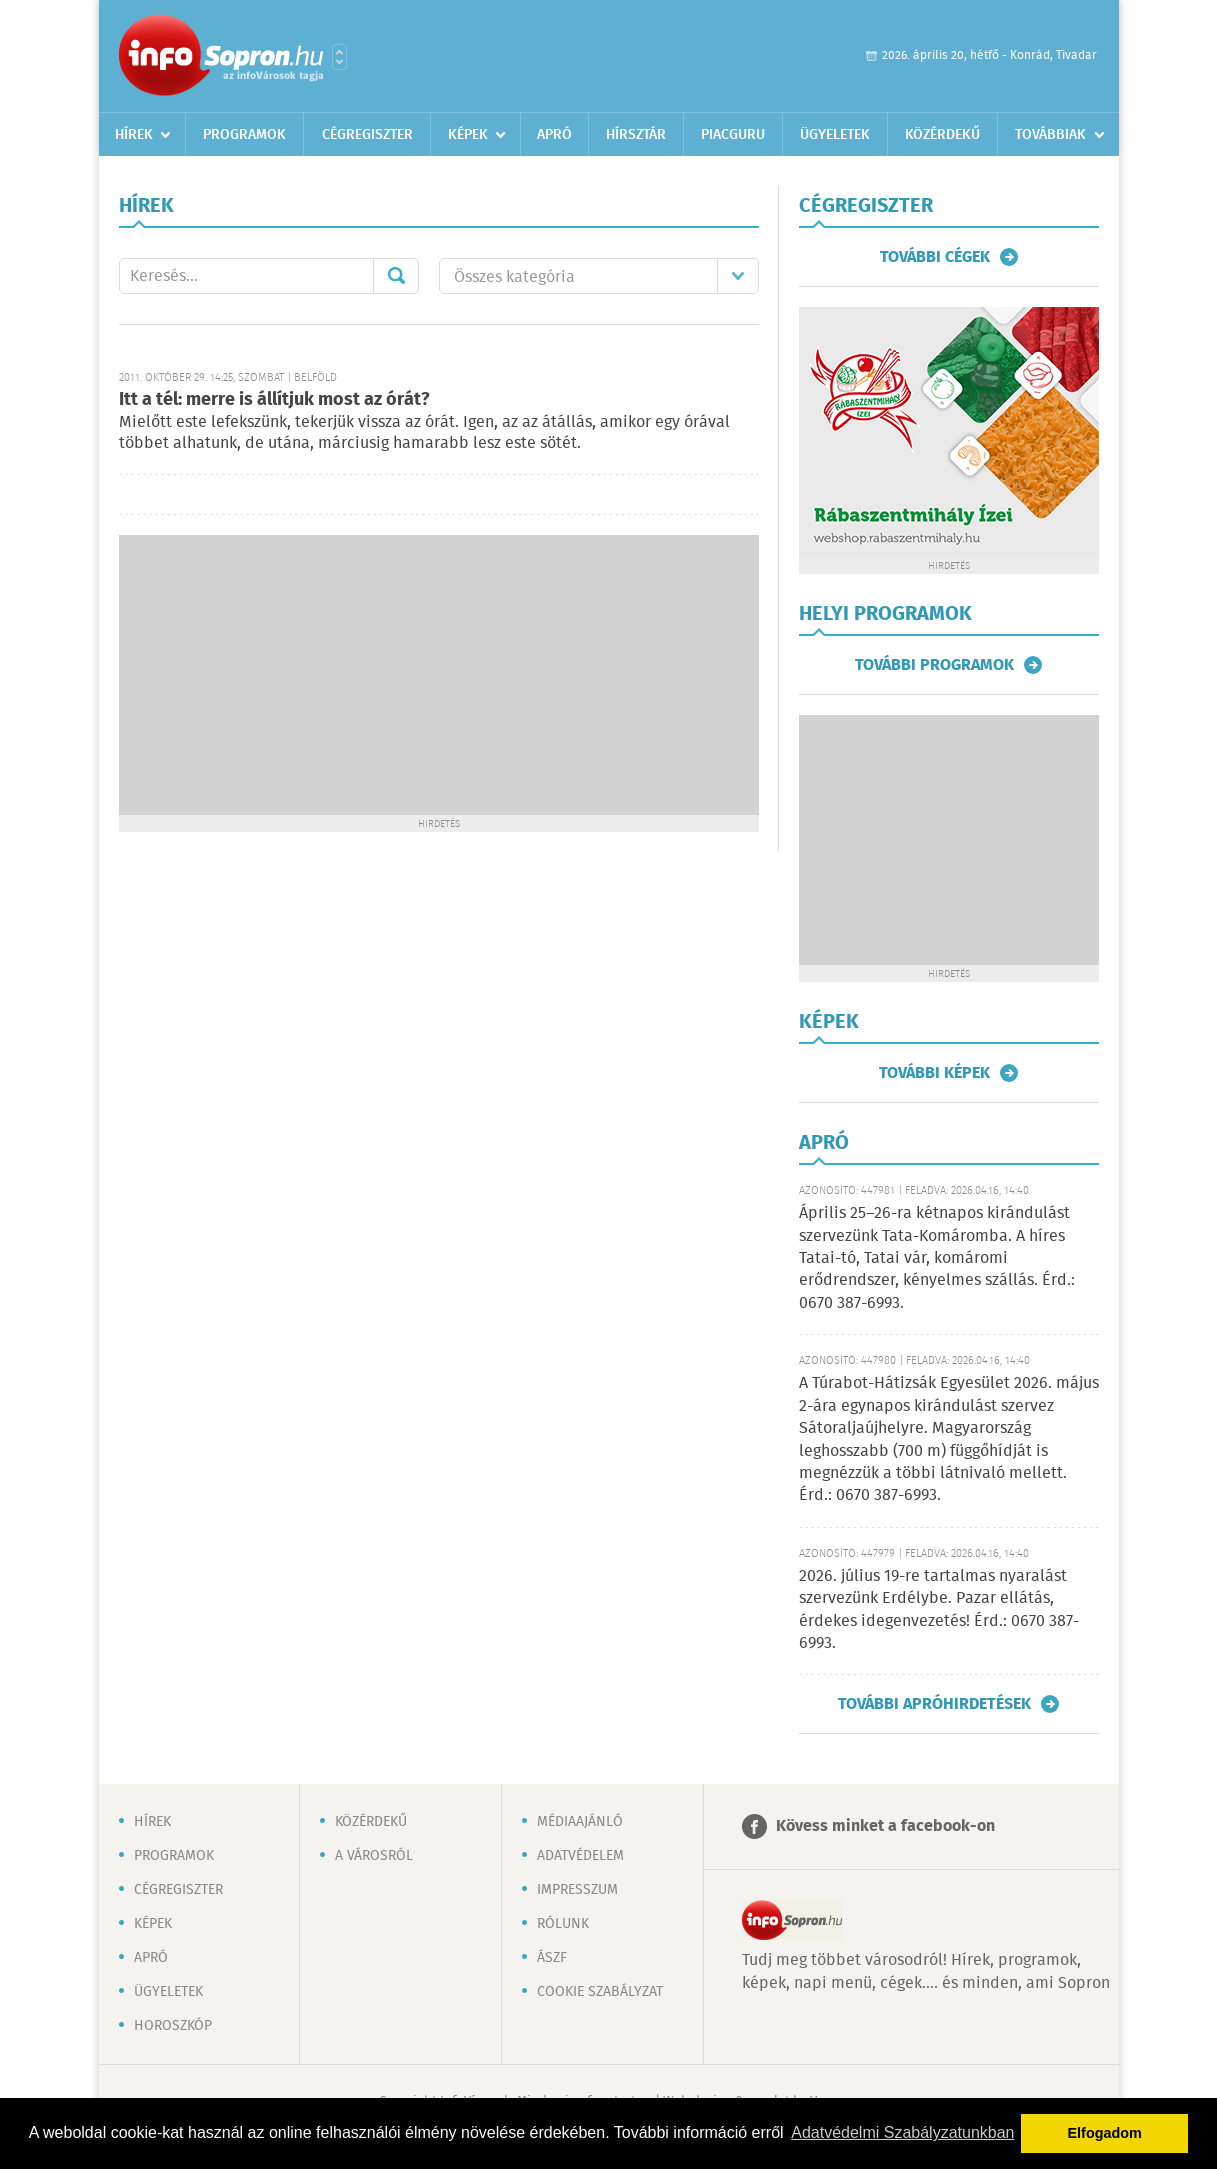  Describe the element at coordinates (244, 135) in the screenshot. I see `Programok` at that location.